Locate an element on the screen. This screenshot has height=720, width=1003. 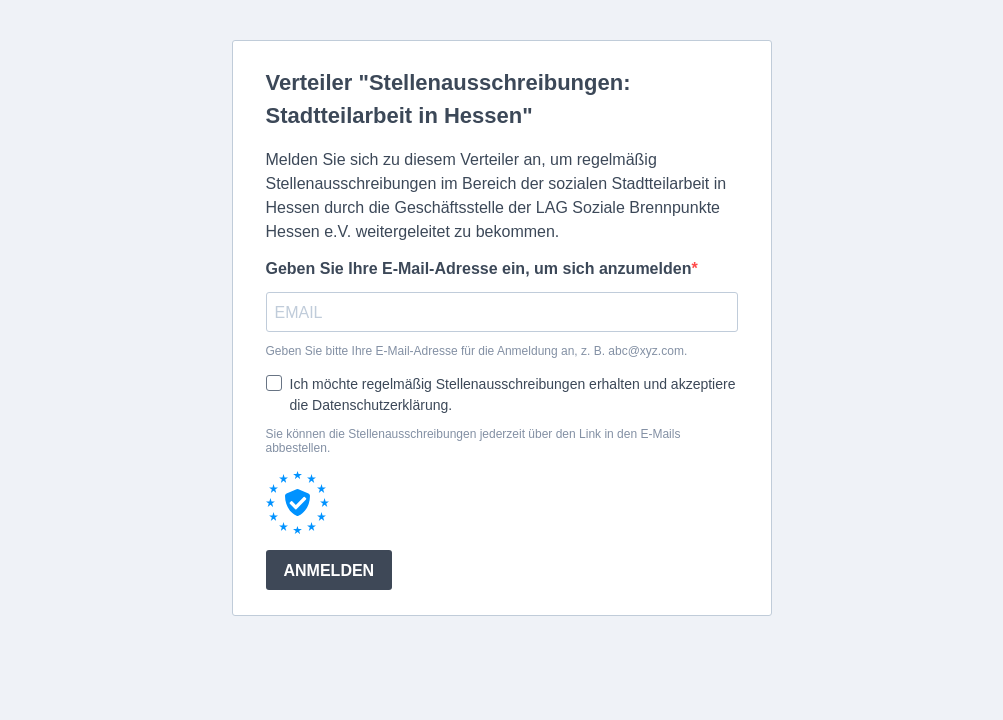
Sie können die Stellenausschreibungen jederzeit über den Link in den E-Mails abbestellen. is located at coordinates (473, 441).